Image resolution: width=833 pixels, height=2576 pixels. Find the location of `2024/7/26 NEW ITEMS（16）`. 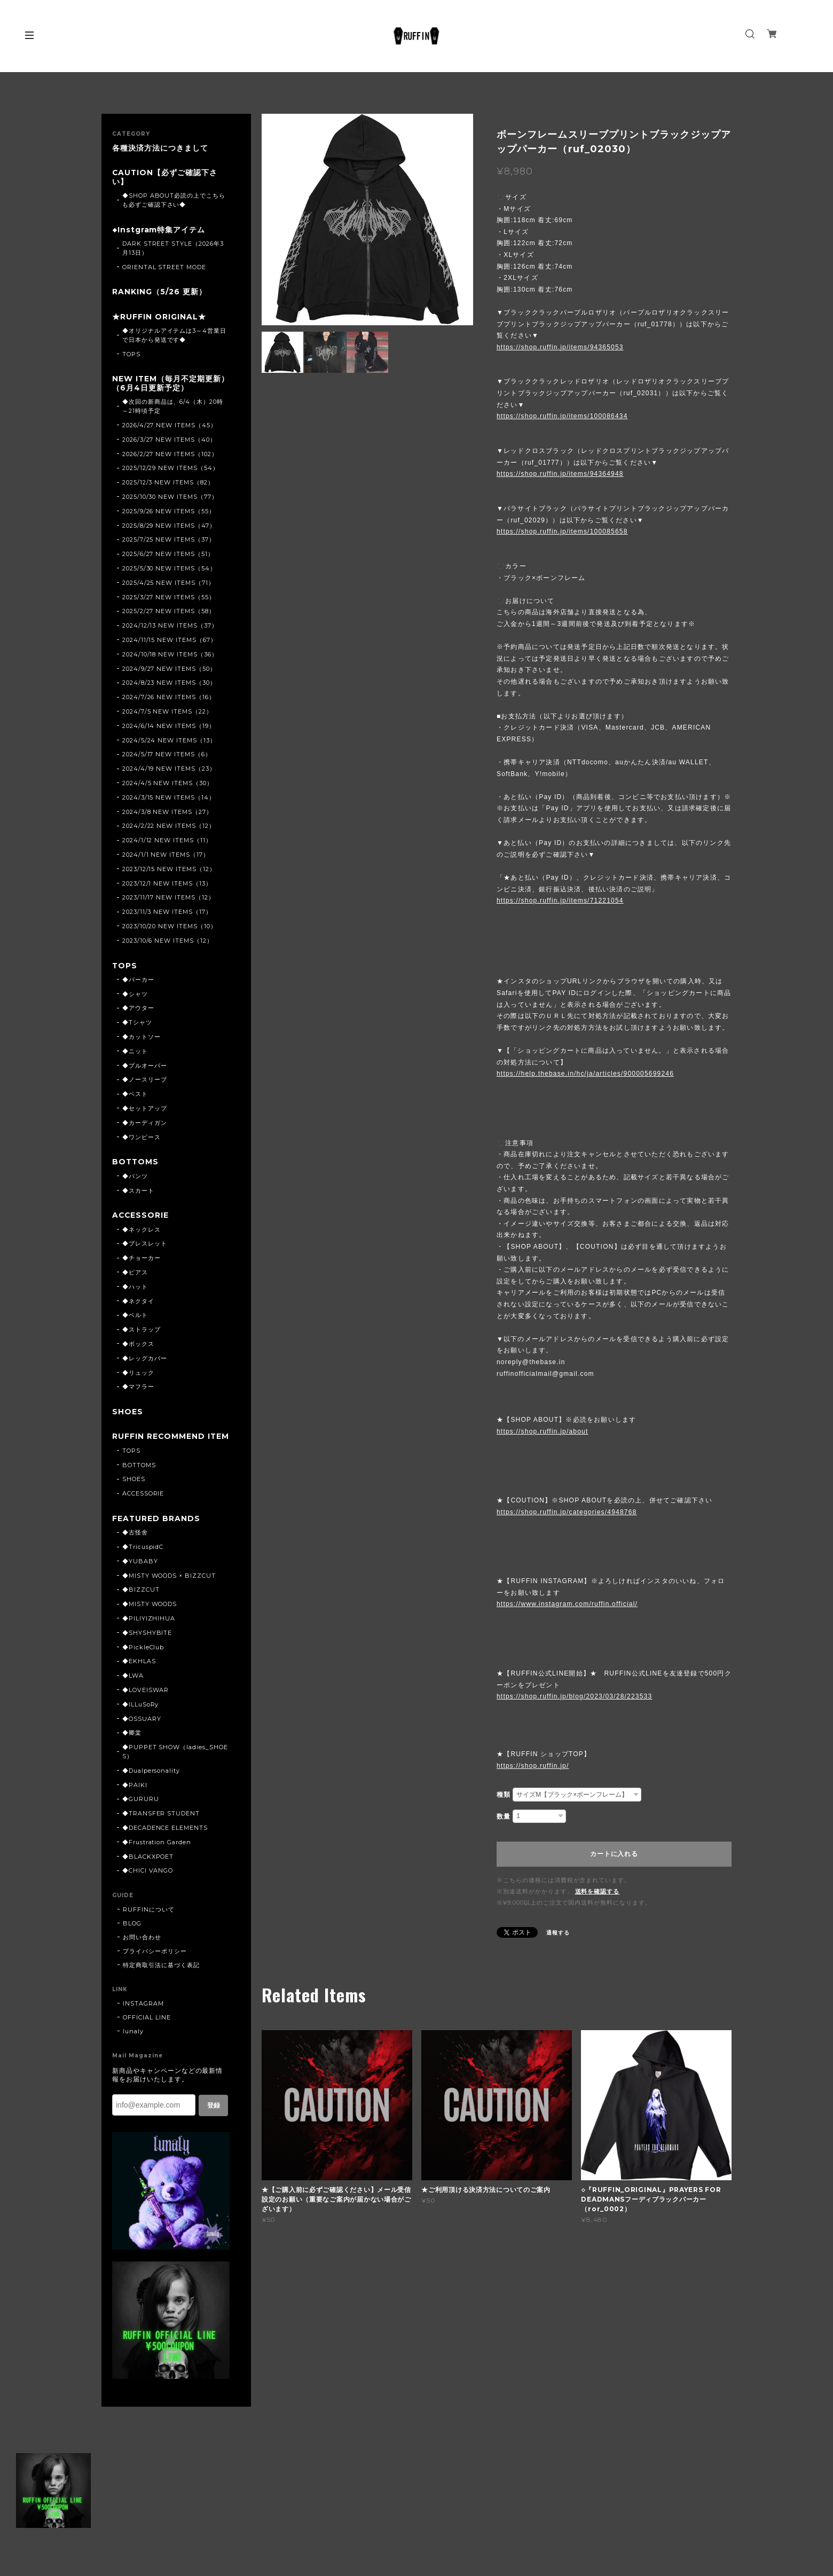

2024/7/26 NEW ITEMS（16） is located at coordinates (168, 698).